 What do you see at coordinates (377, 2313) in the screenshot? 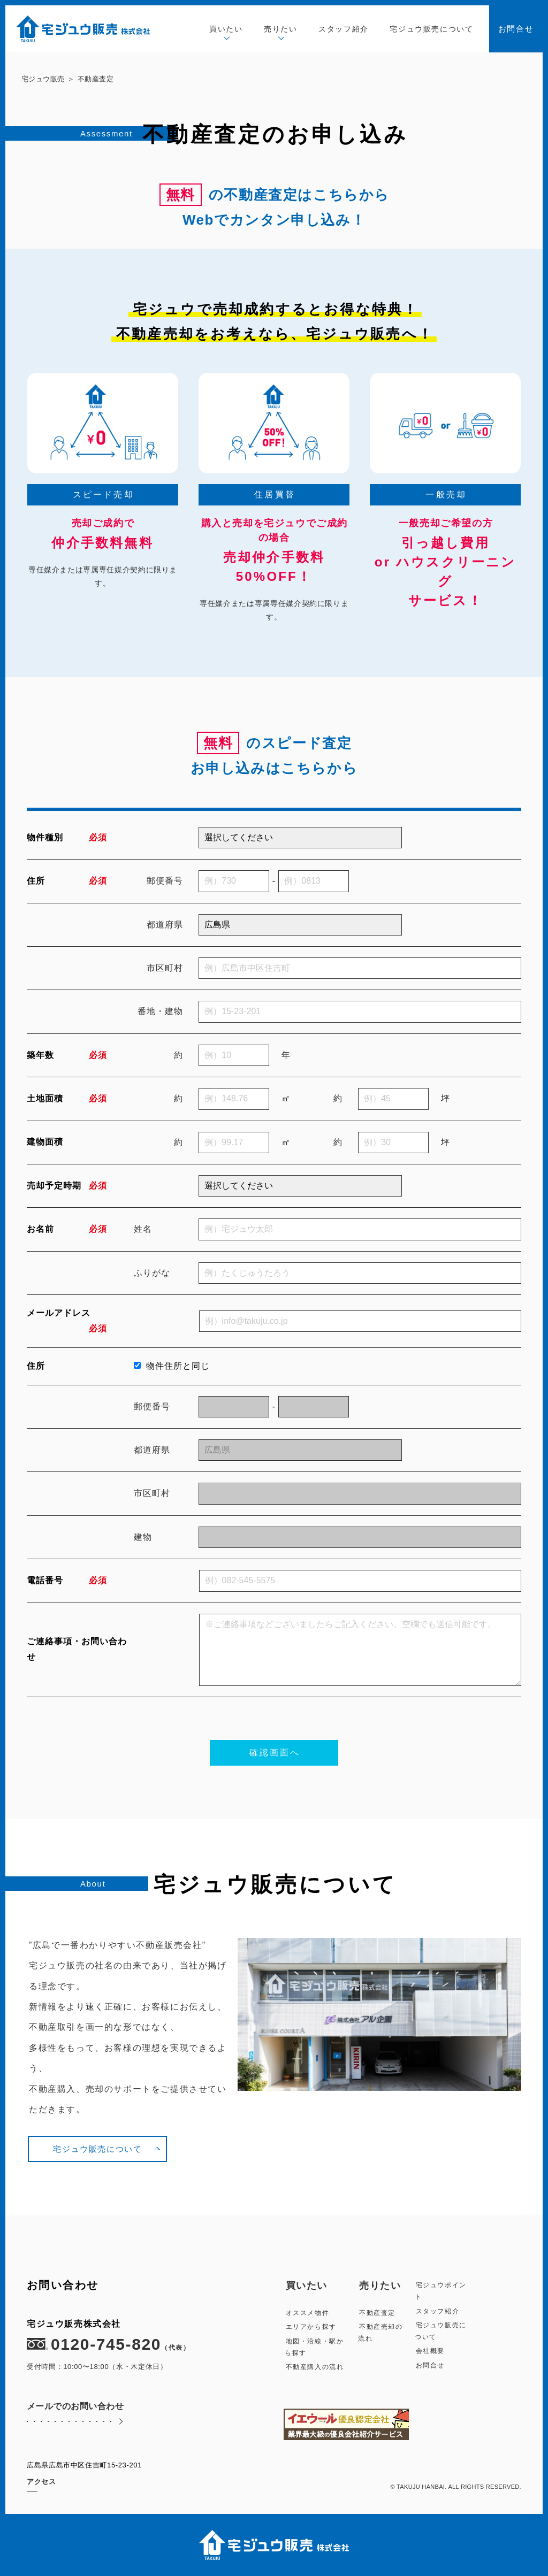
I see `不動産査定` at bounding box center [377, 2313].